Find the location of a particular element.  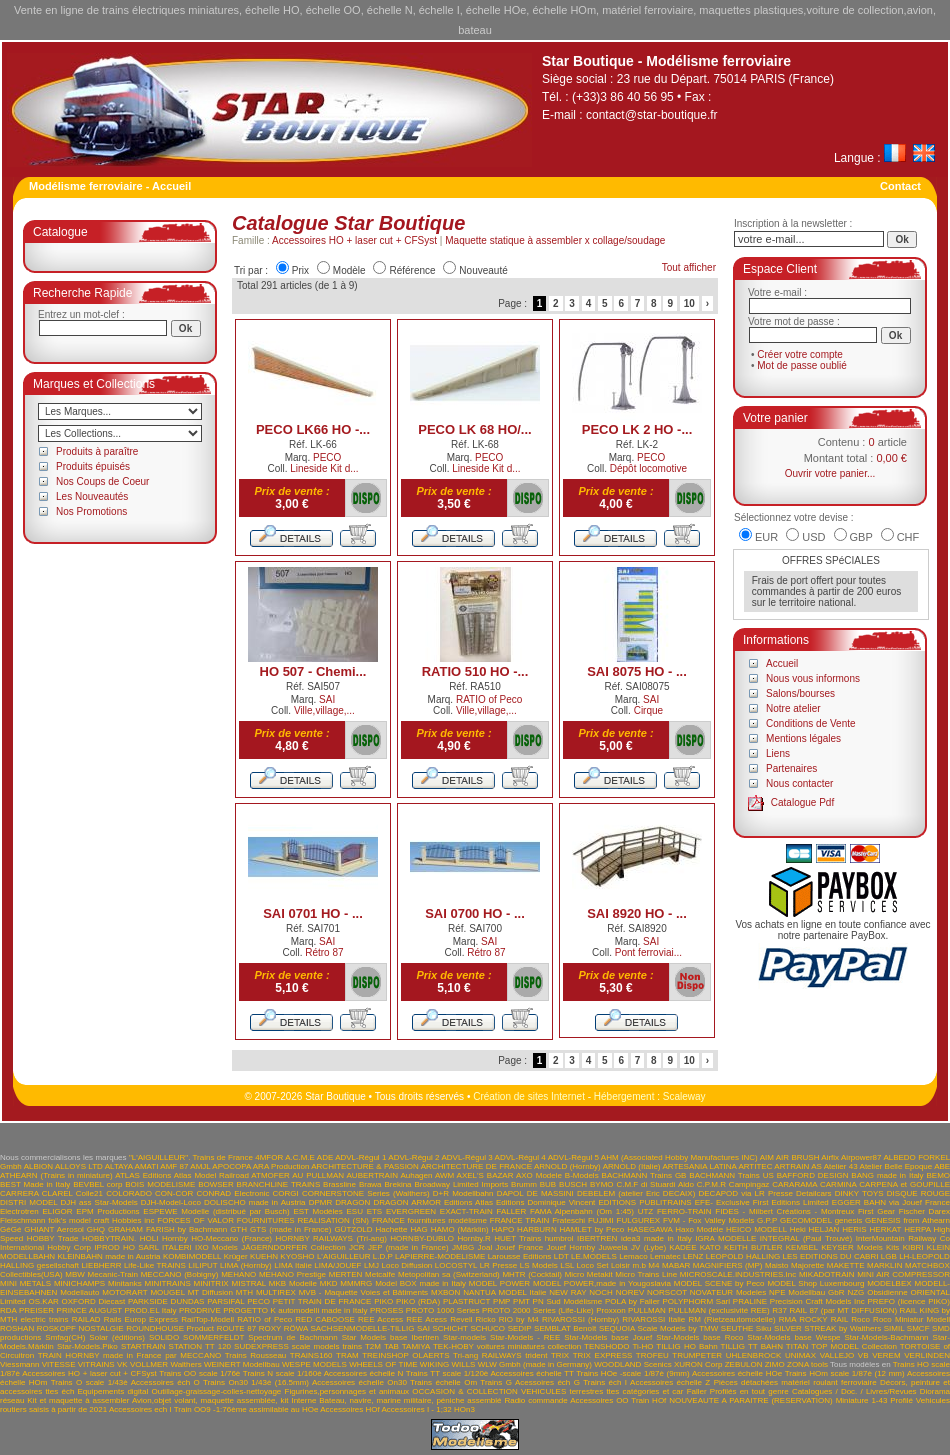

Accessoires I - 1;32 is located at coordinates (417, 1409).